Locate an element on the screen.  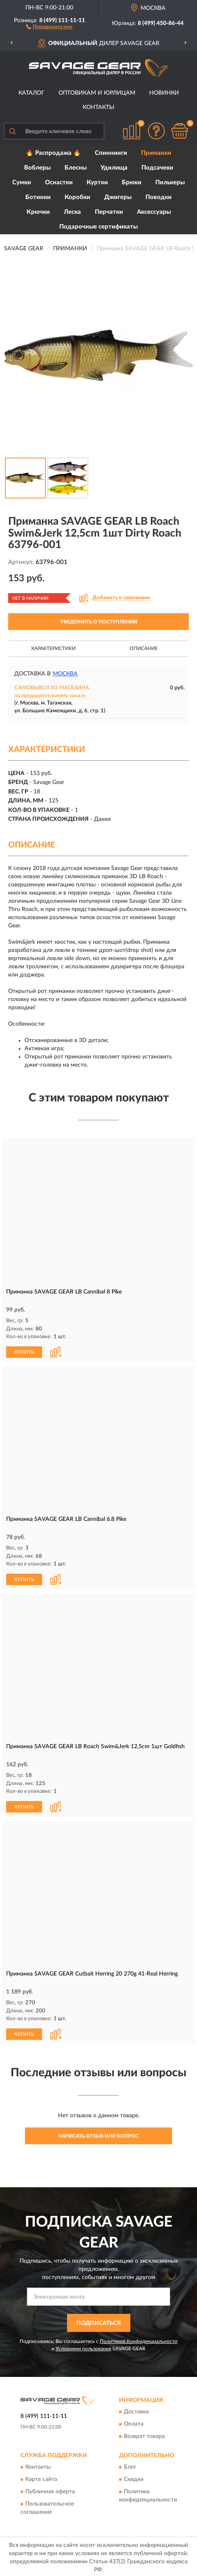
Оснастки is located at coordinates (59, 182).